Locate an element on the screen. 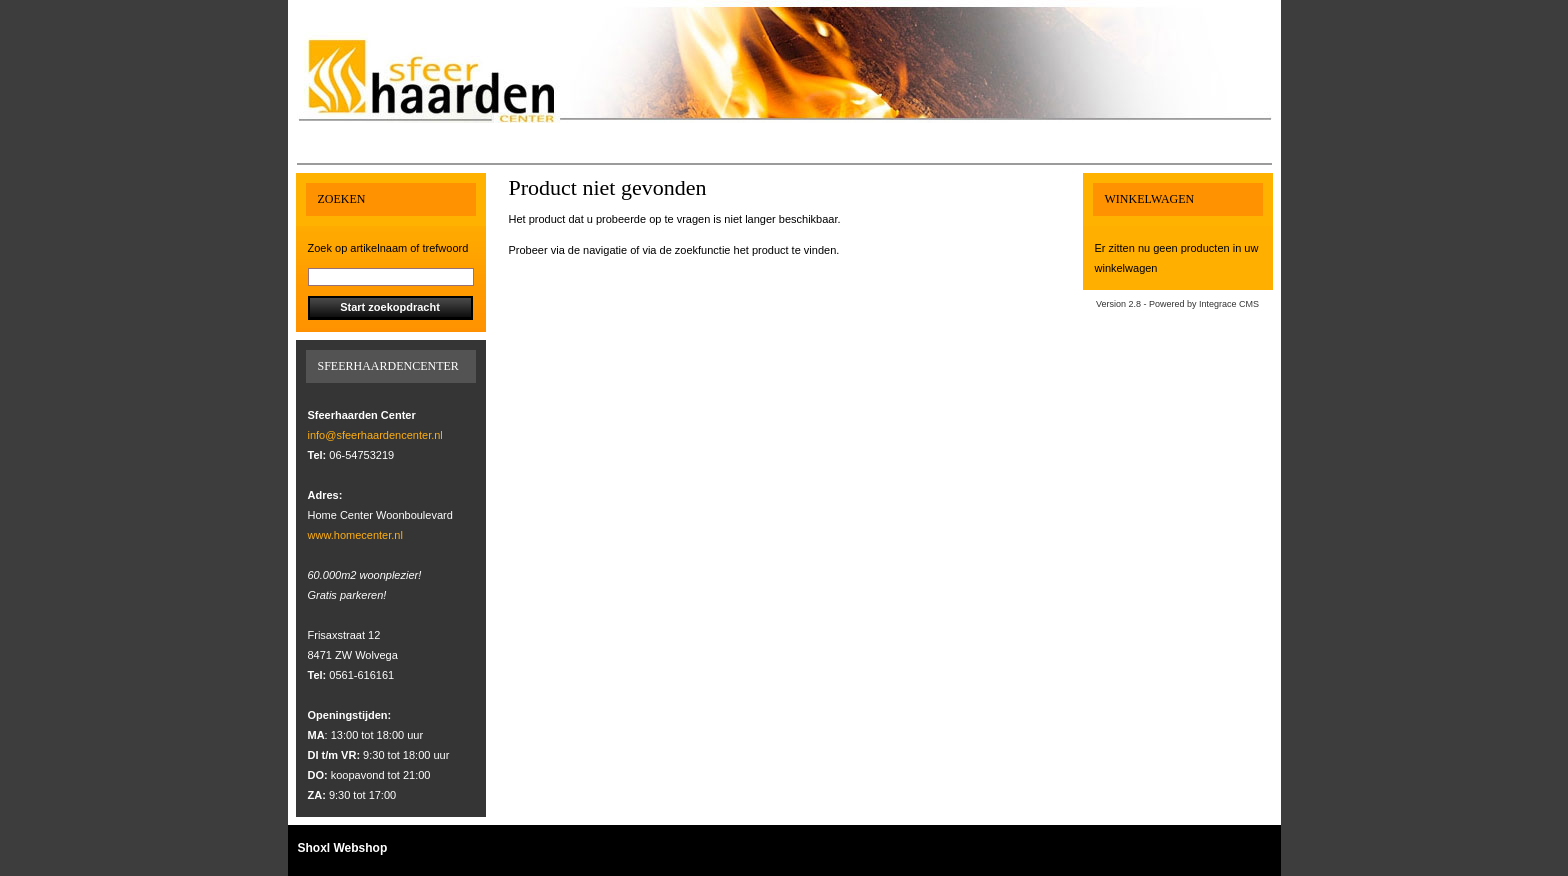 The height and width of the screenshot is (876, 1568). CMS is located at coordinates (1249, 304).